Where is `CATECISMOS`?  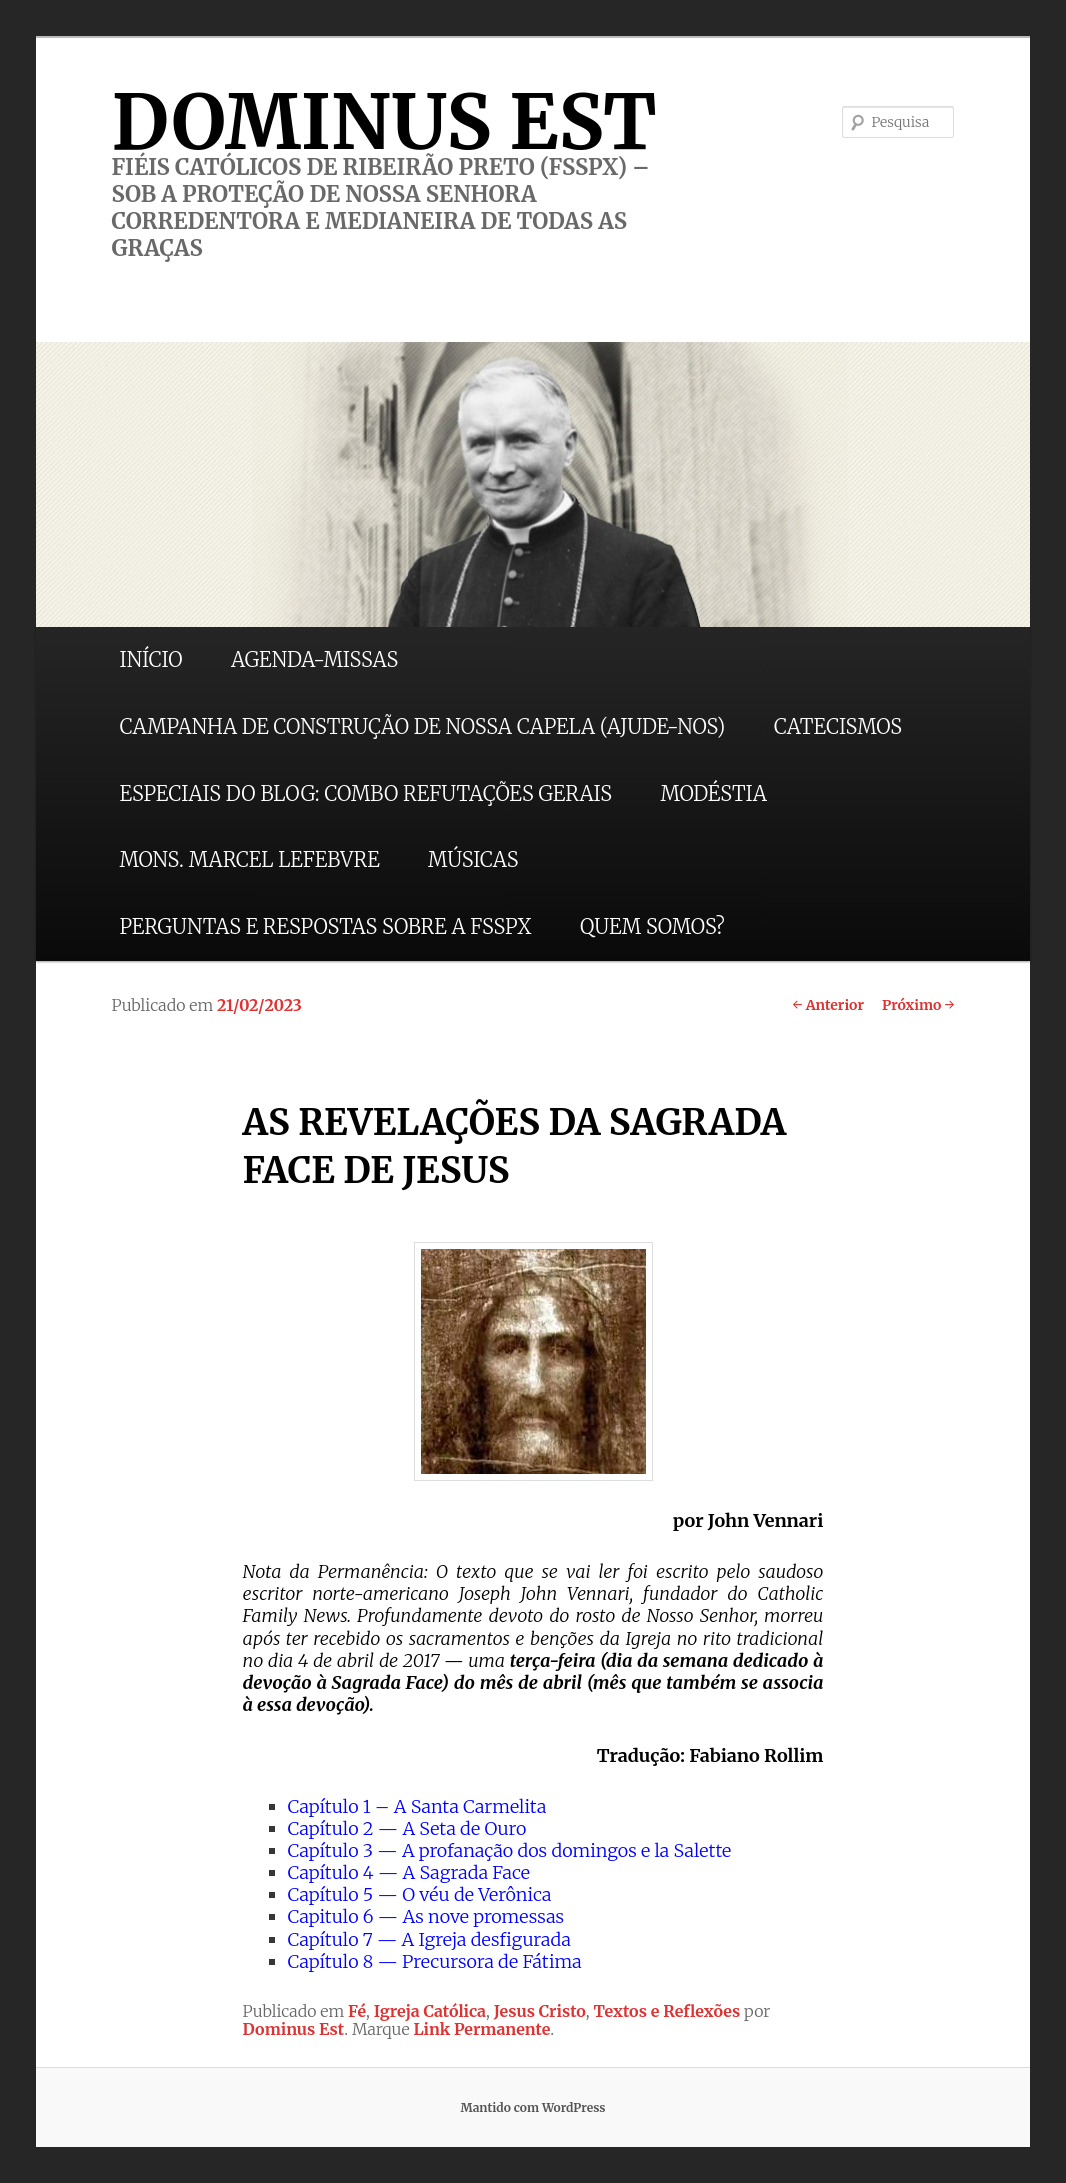 CATECISMOS is located at coordinates (838, 726).